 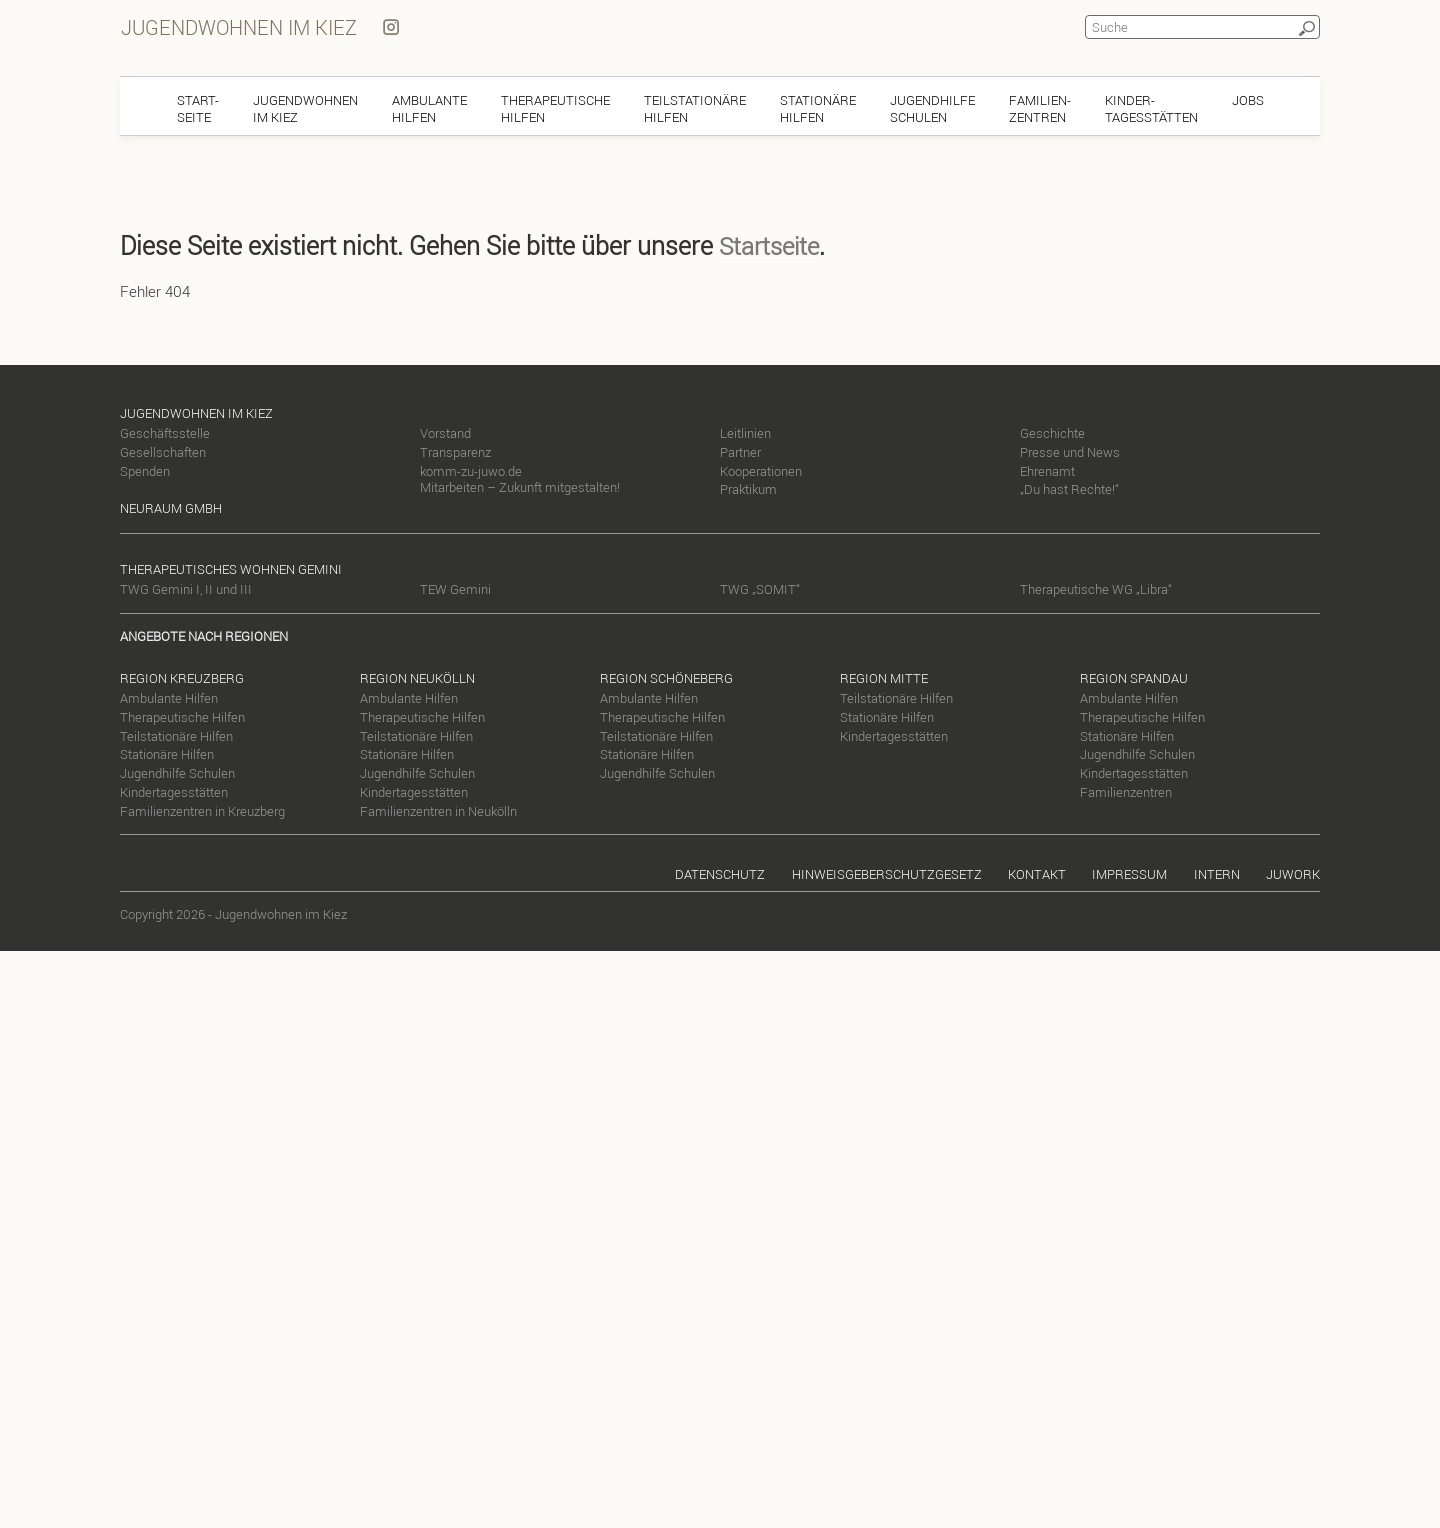 What do you see at coordinates (1151, 106) in the screenshot?
I see `Kinder-tagesstätten` at bounding box center [1151, 106].